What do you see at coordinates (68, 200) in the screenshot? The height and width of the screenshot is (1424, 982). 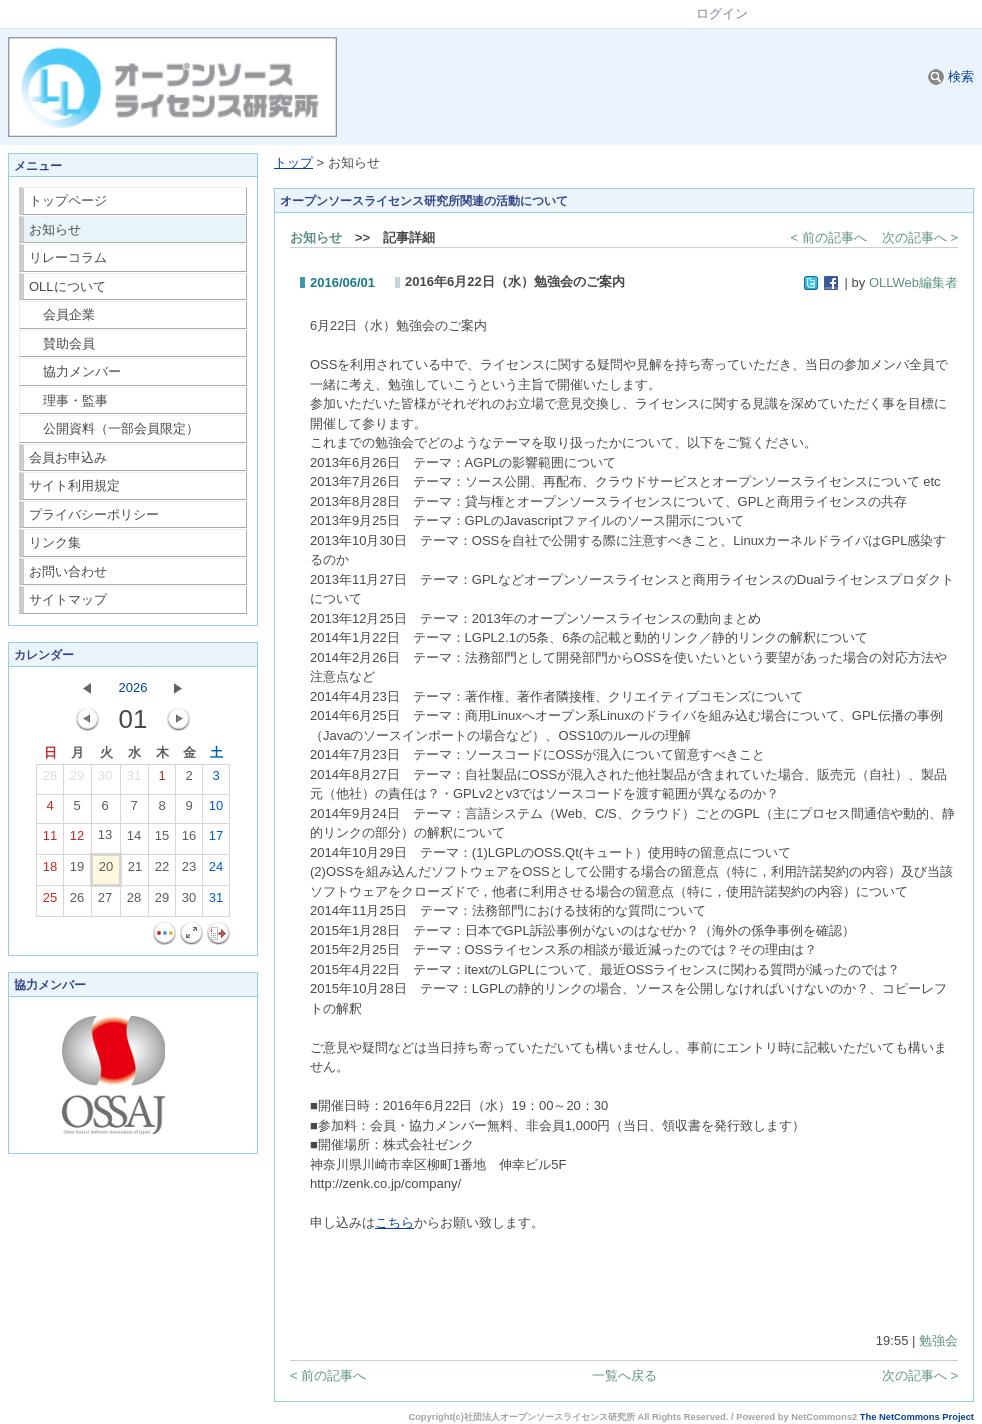 I see `トップページ` at bounding box center [68, 200].